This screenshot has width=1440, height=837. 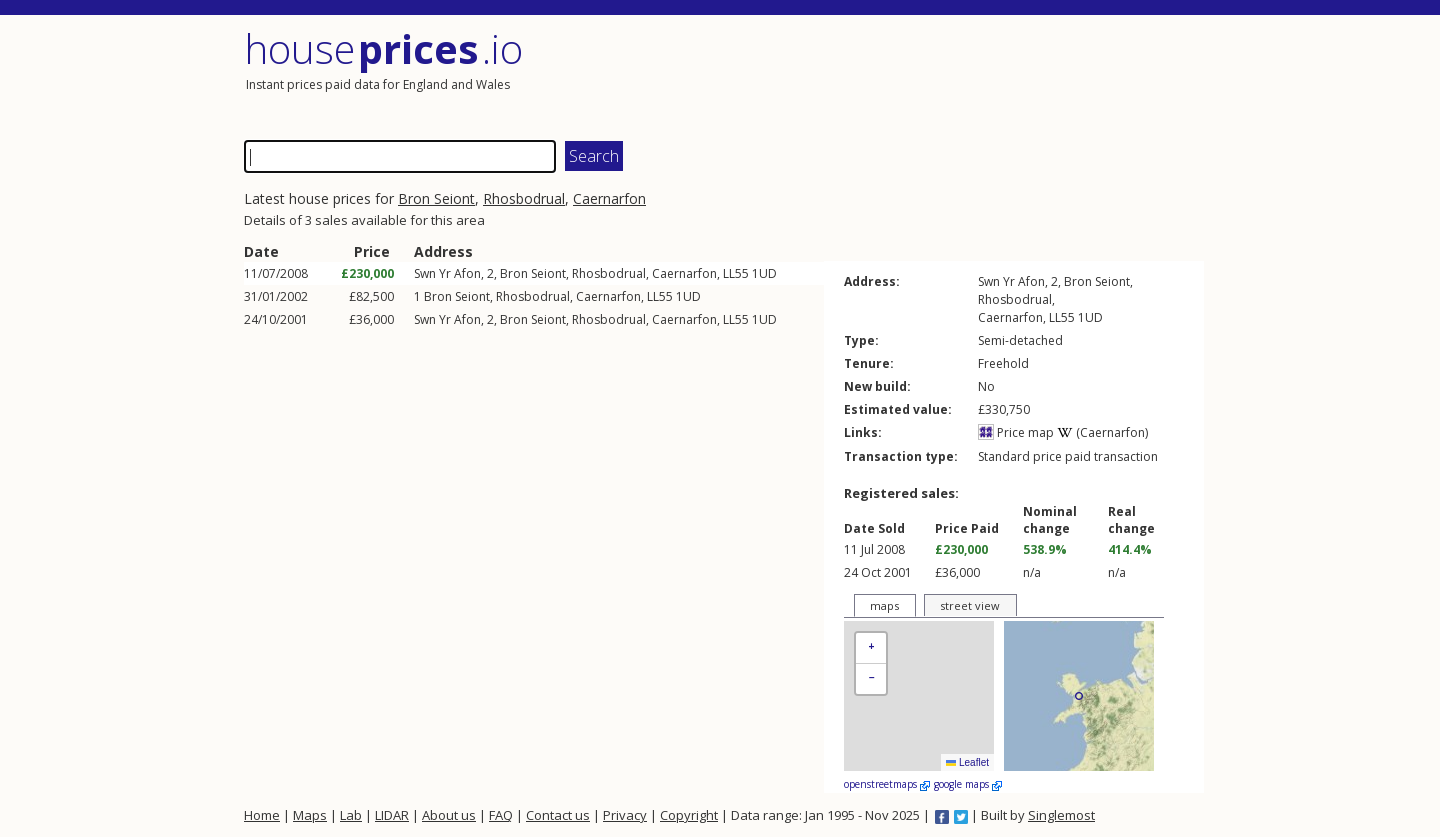 What do you see at coordinates (887, 784) in the screenshot?
I see `openstreetmaps` at bounding box center [887, 784].